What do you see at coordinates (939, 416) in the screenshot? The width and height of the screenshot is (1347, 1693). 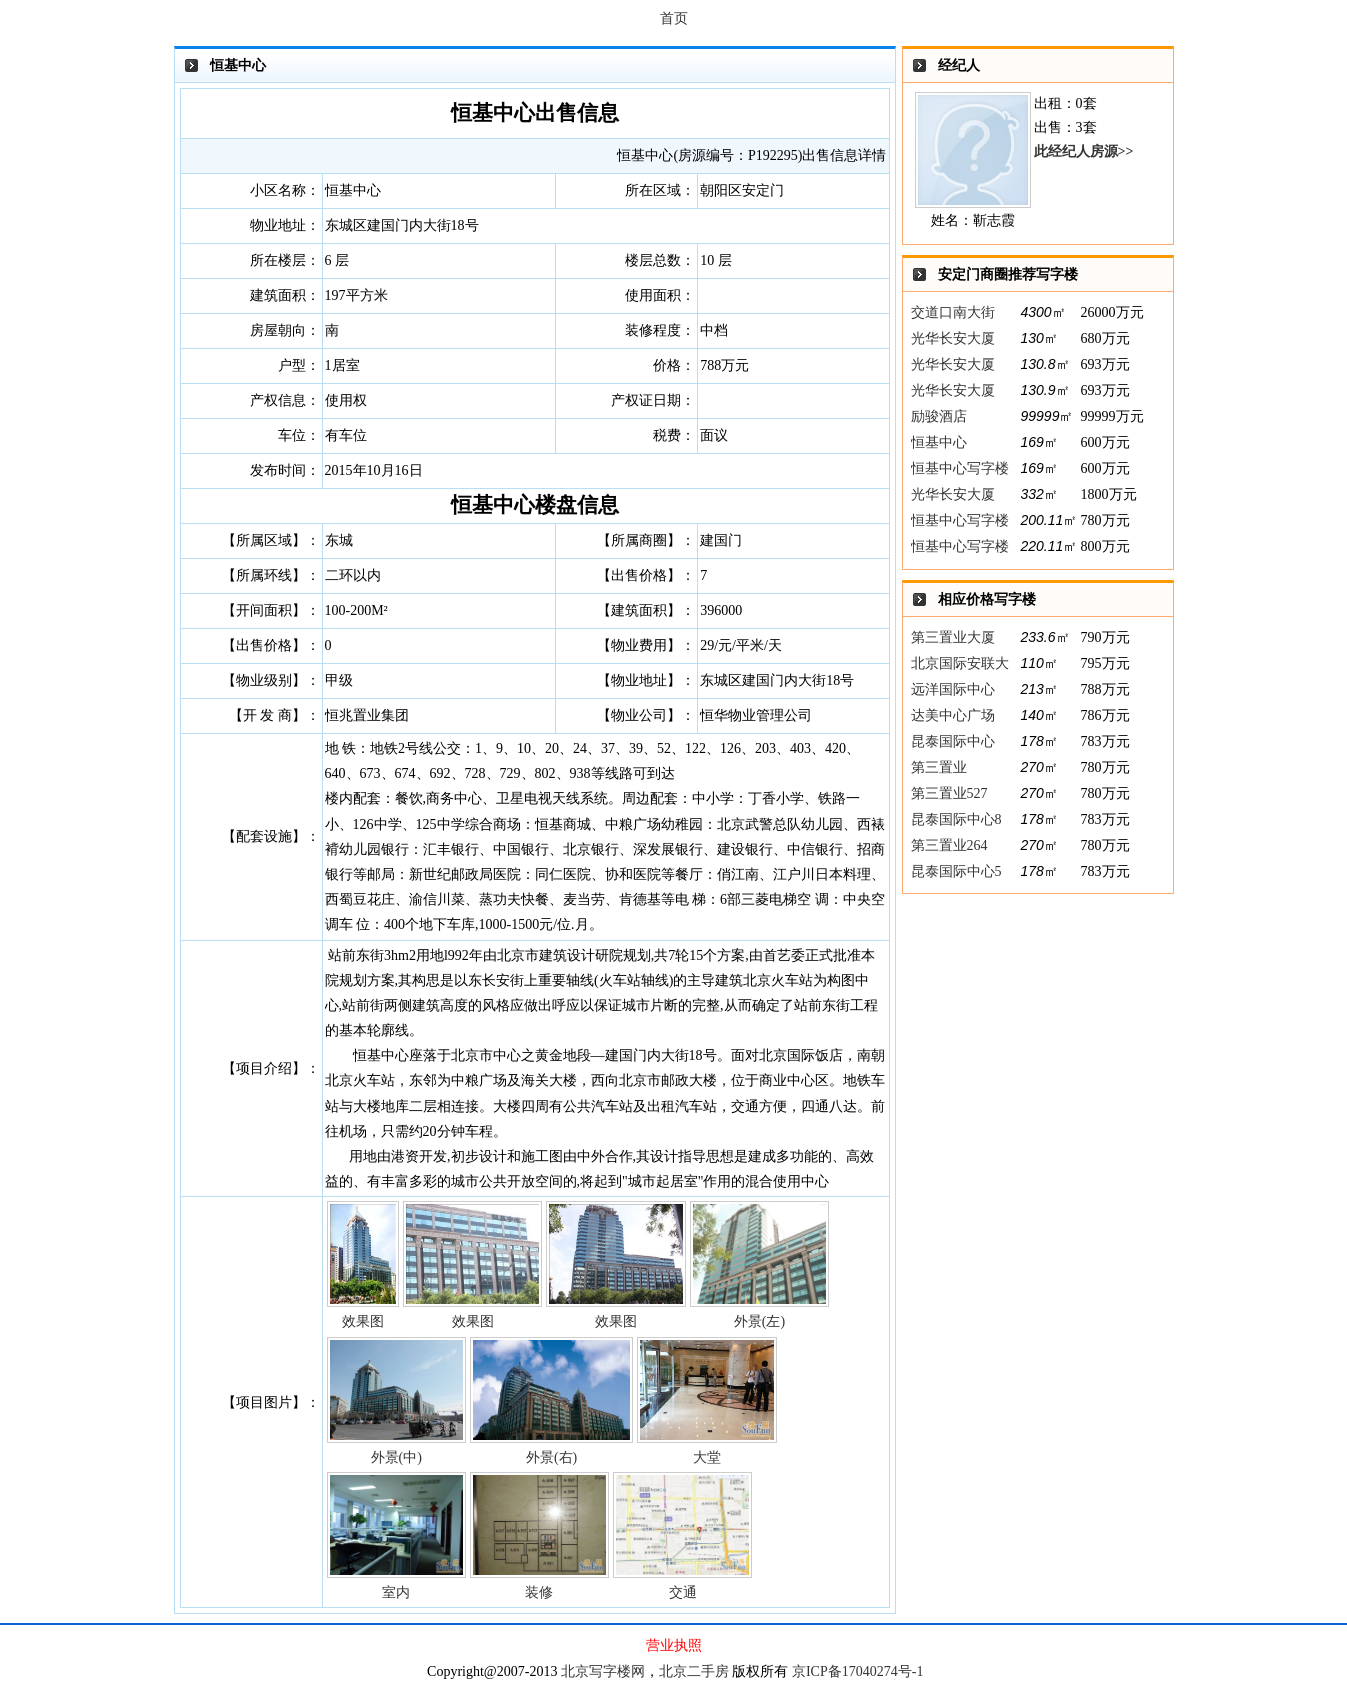 I see `励骏酒店` at bounding box center [939, 416].